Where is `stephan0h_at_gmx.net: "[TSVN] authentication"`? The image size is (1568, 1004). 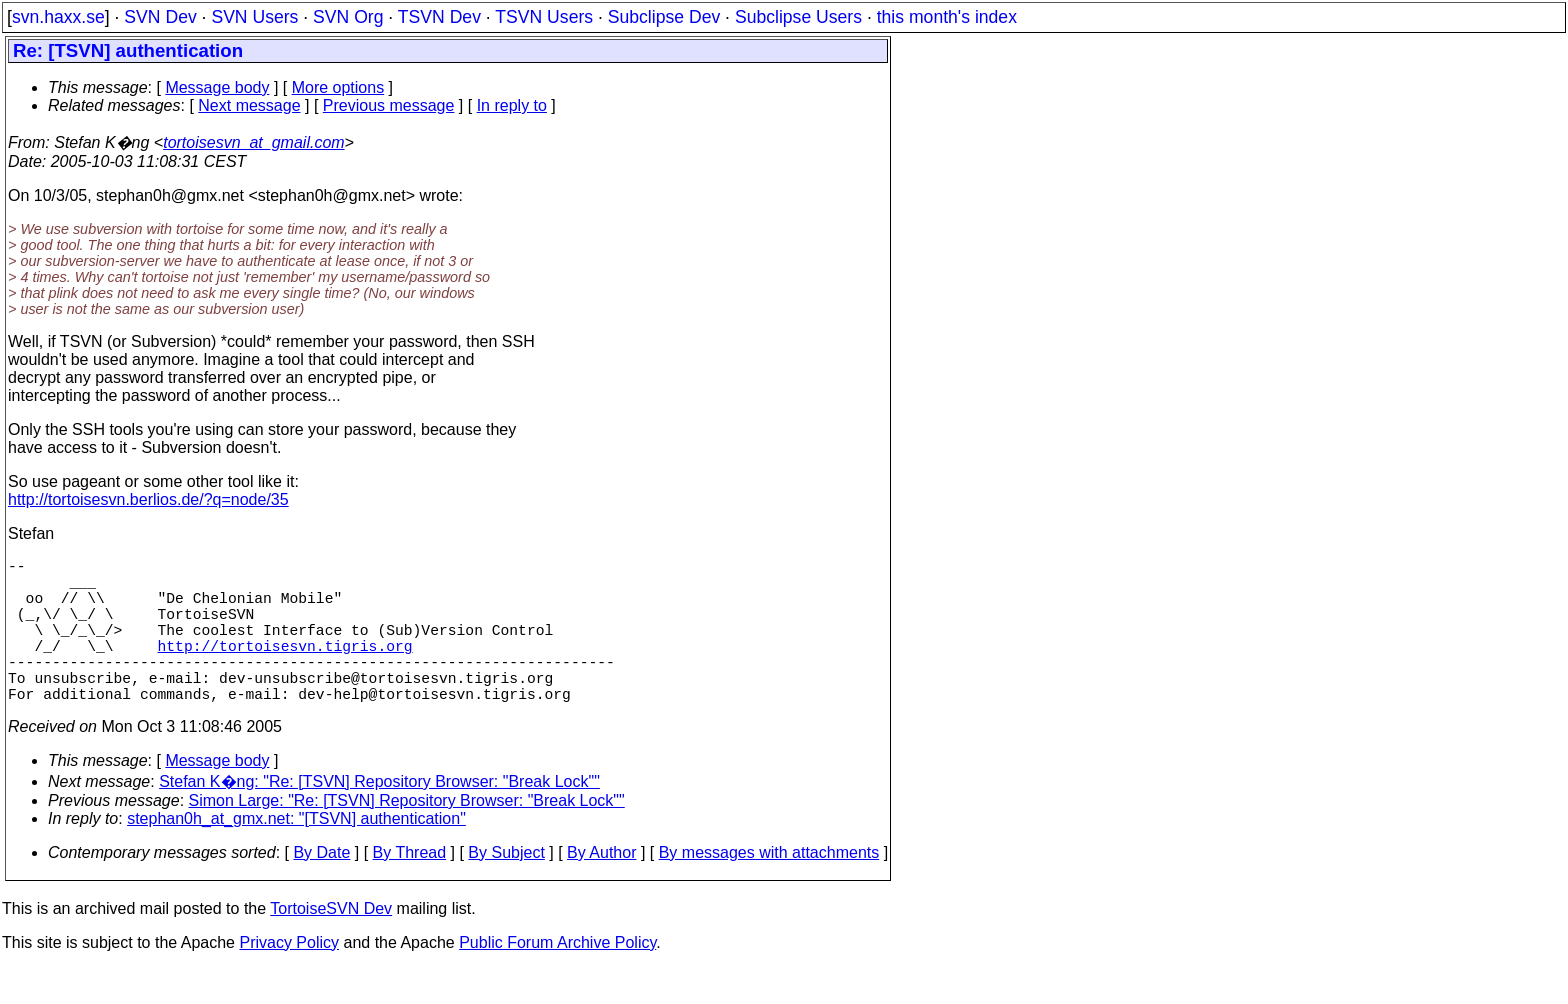
stephan0h_at_gmx.net: "[TSVN] authentication" is located at coordinates (296, 854).